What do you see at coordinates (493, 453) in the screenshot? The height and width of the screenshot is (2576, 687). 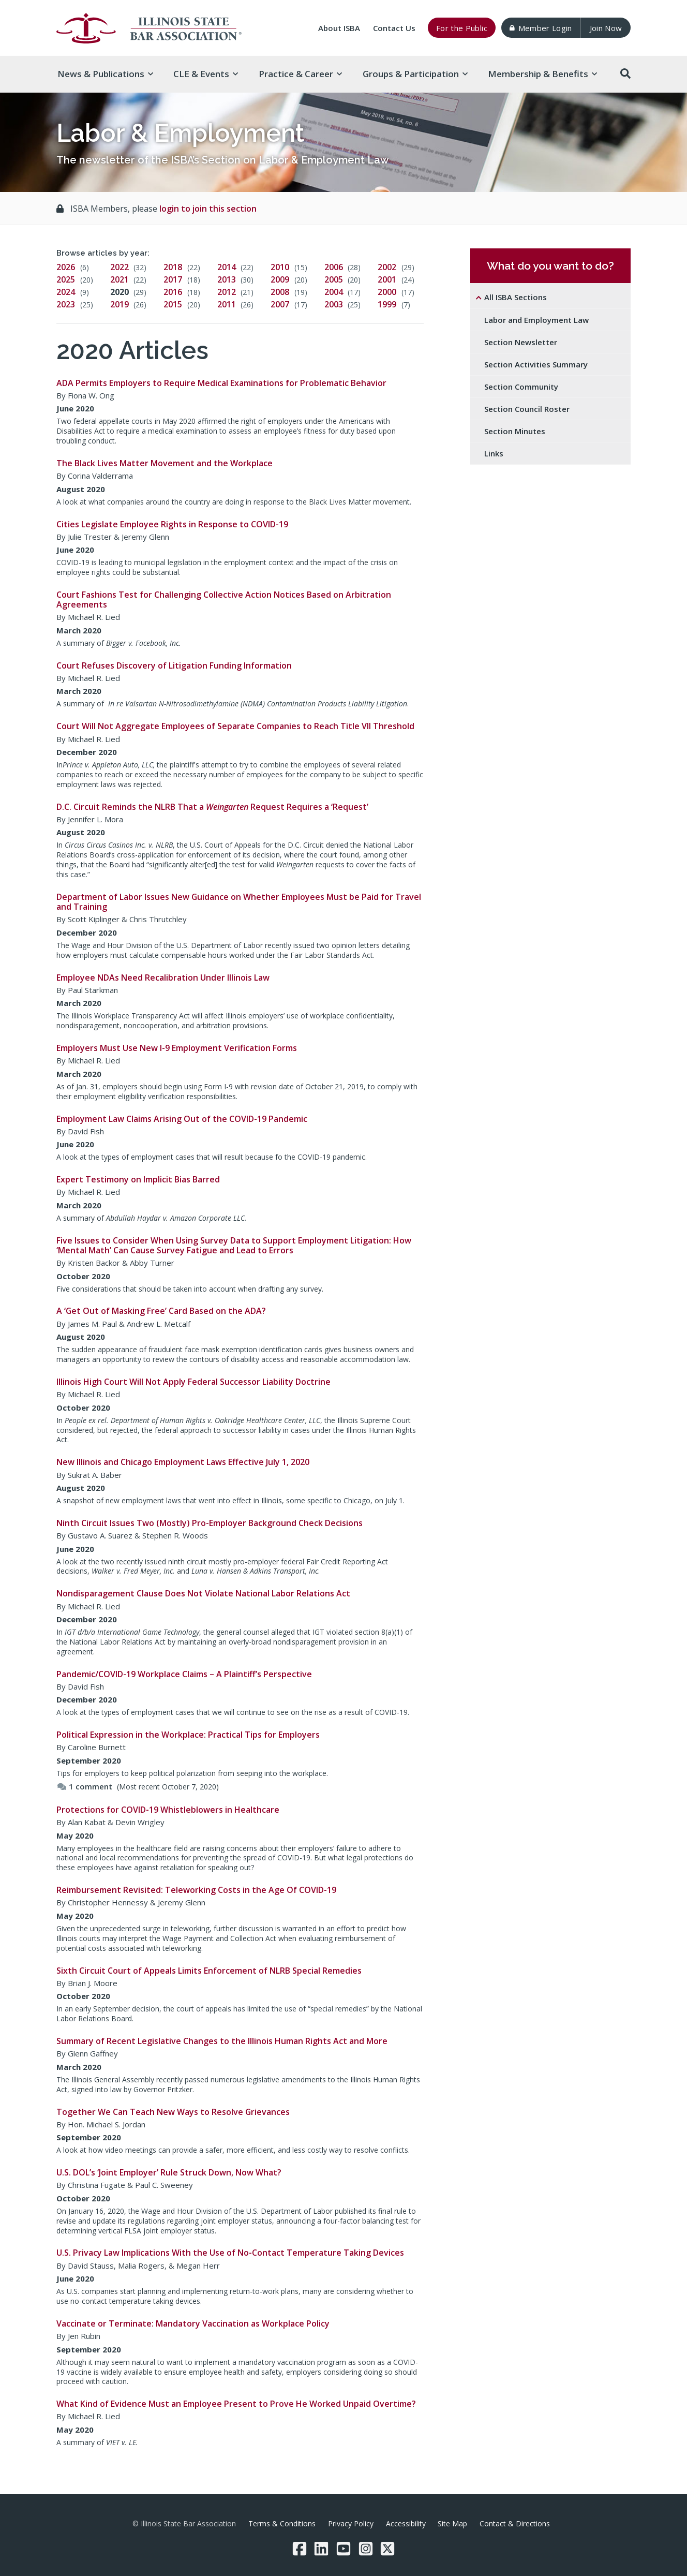 I see `Links` at bounding box center [493, 453].